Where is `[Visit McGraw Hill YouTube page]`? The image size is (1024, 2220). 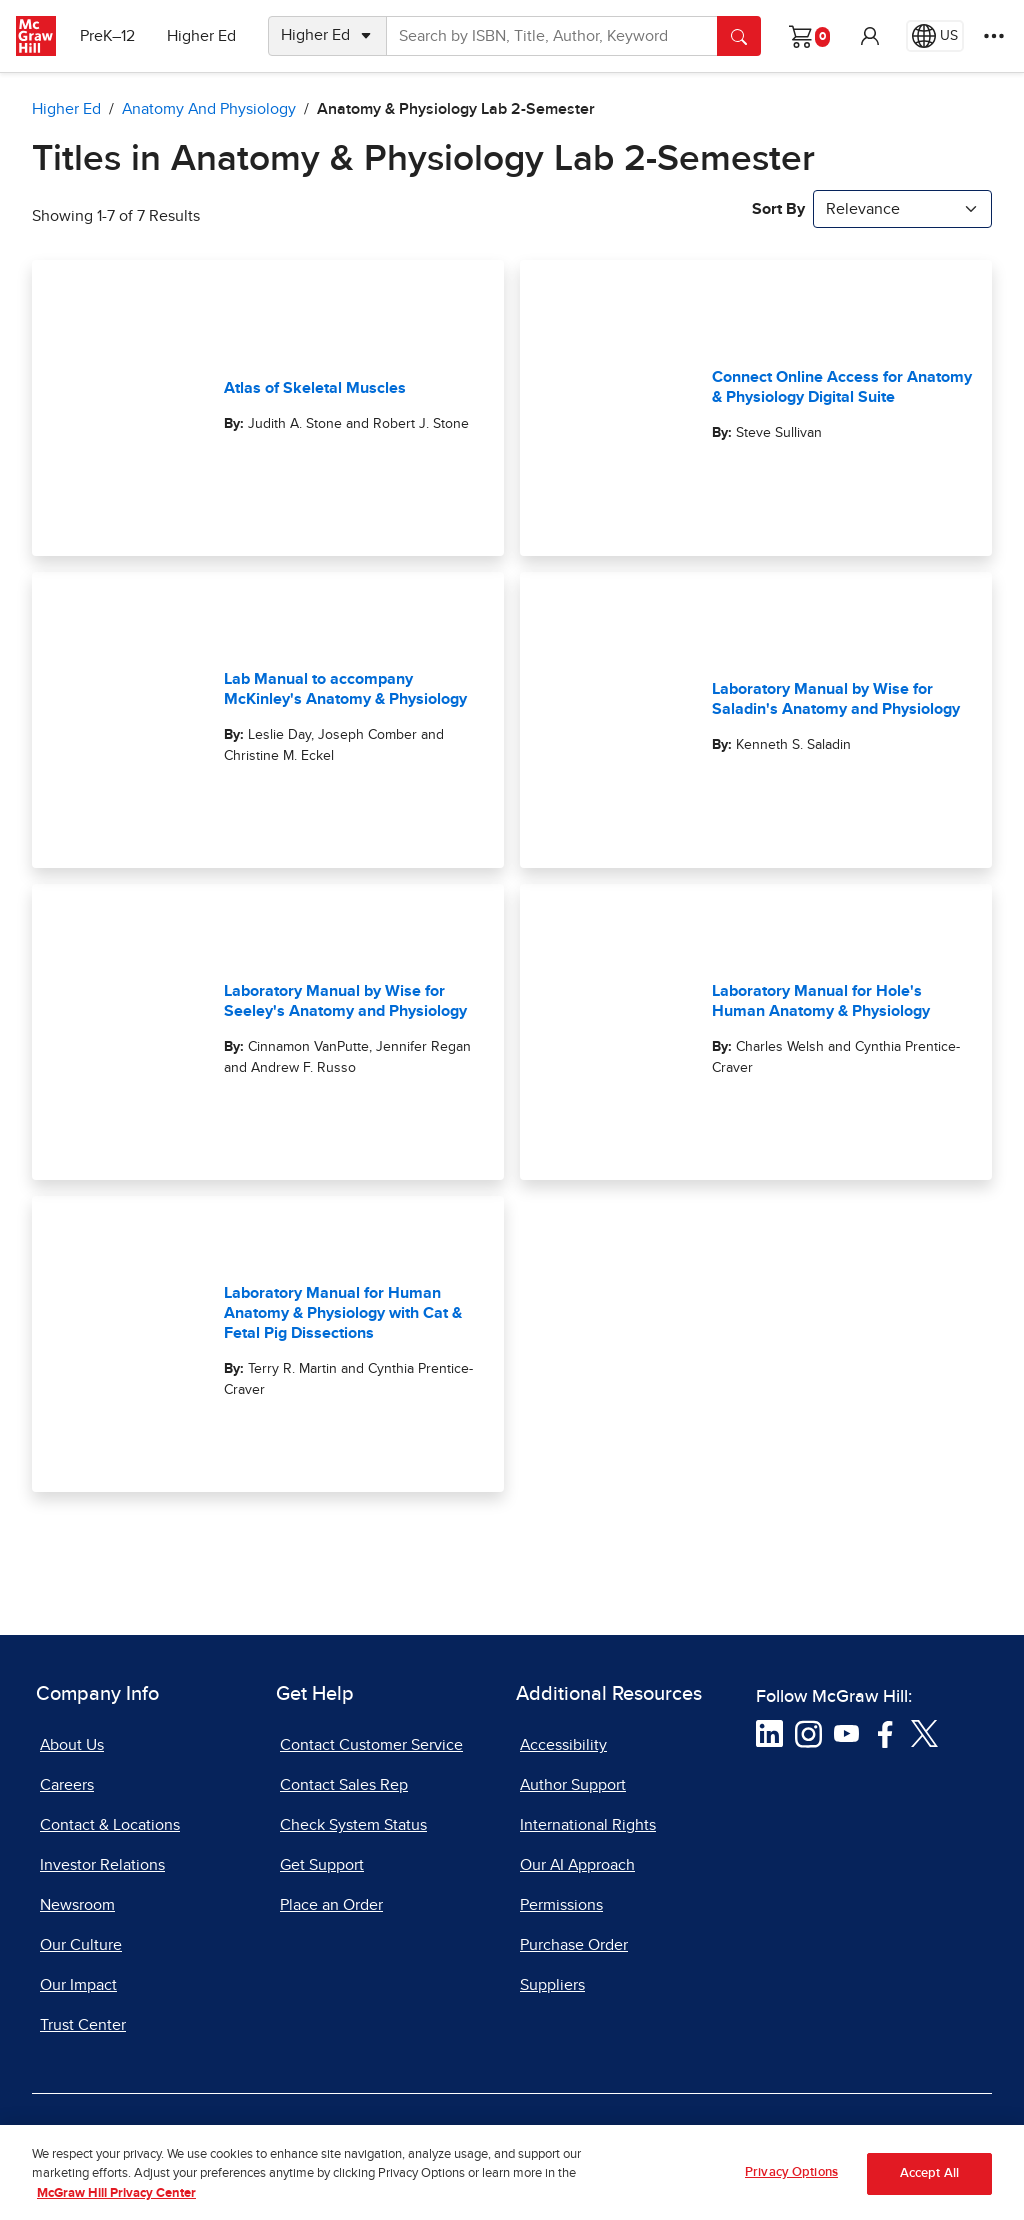 [Visit McGraw Hill YouTube page] is located at coordinates (846, 1733).